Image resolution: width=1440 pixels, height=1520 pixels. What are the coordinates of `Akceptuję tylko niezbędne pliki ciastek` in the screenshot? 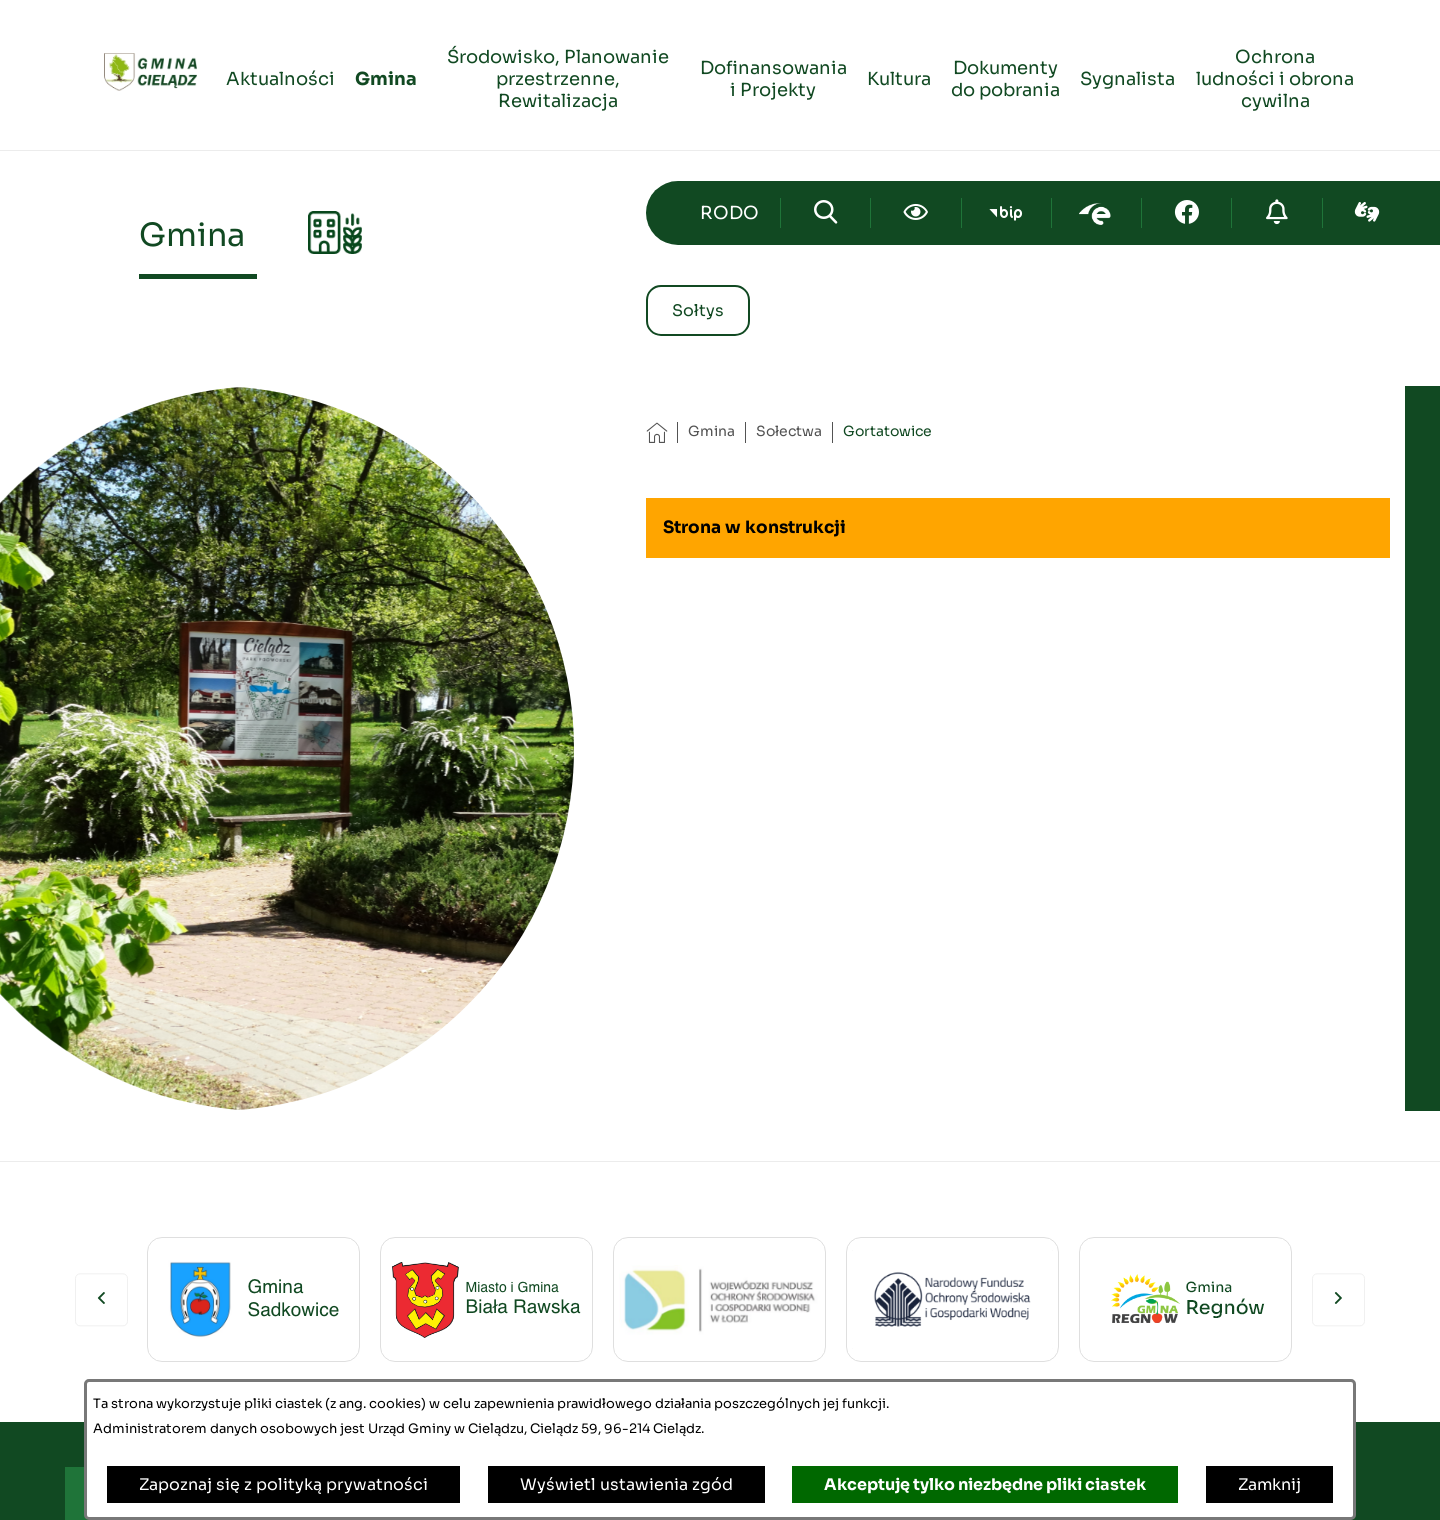 It's located at (985, 1484).